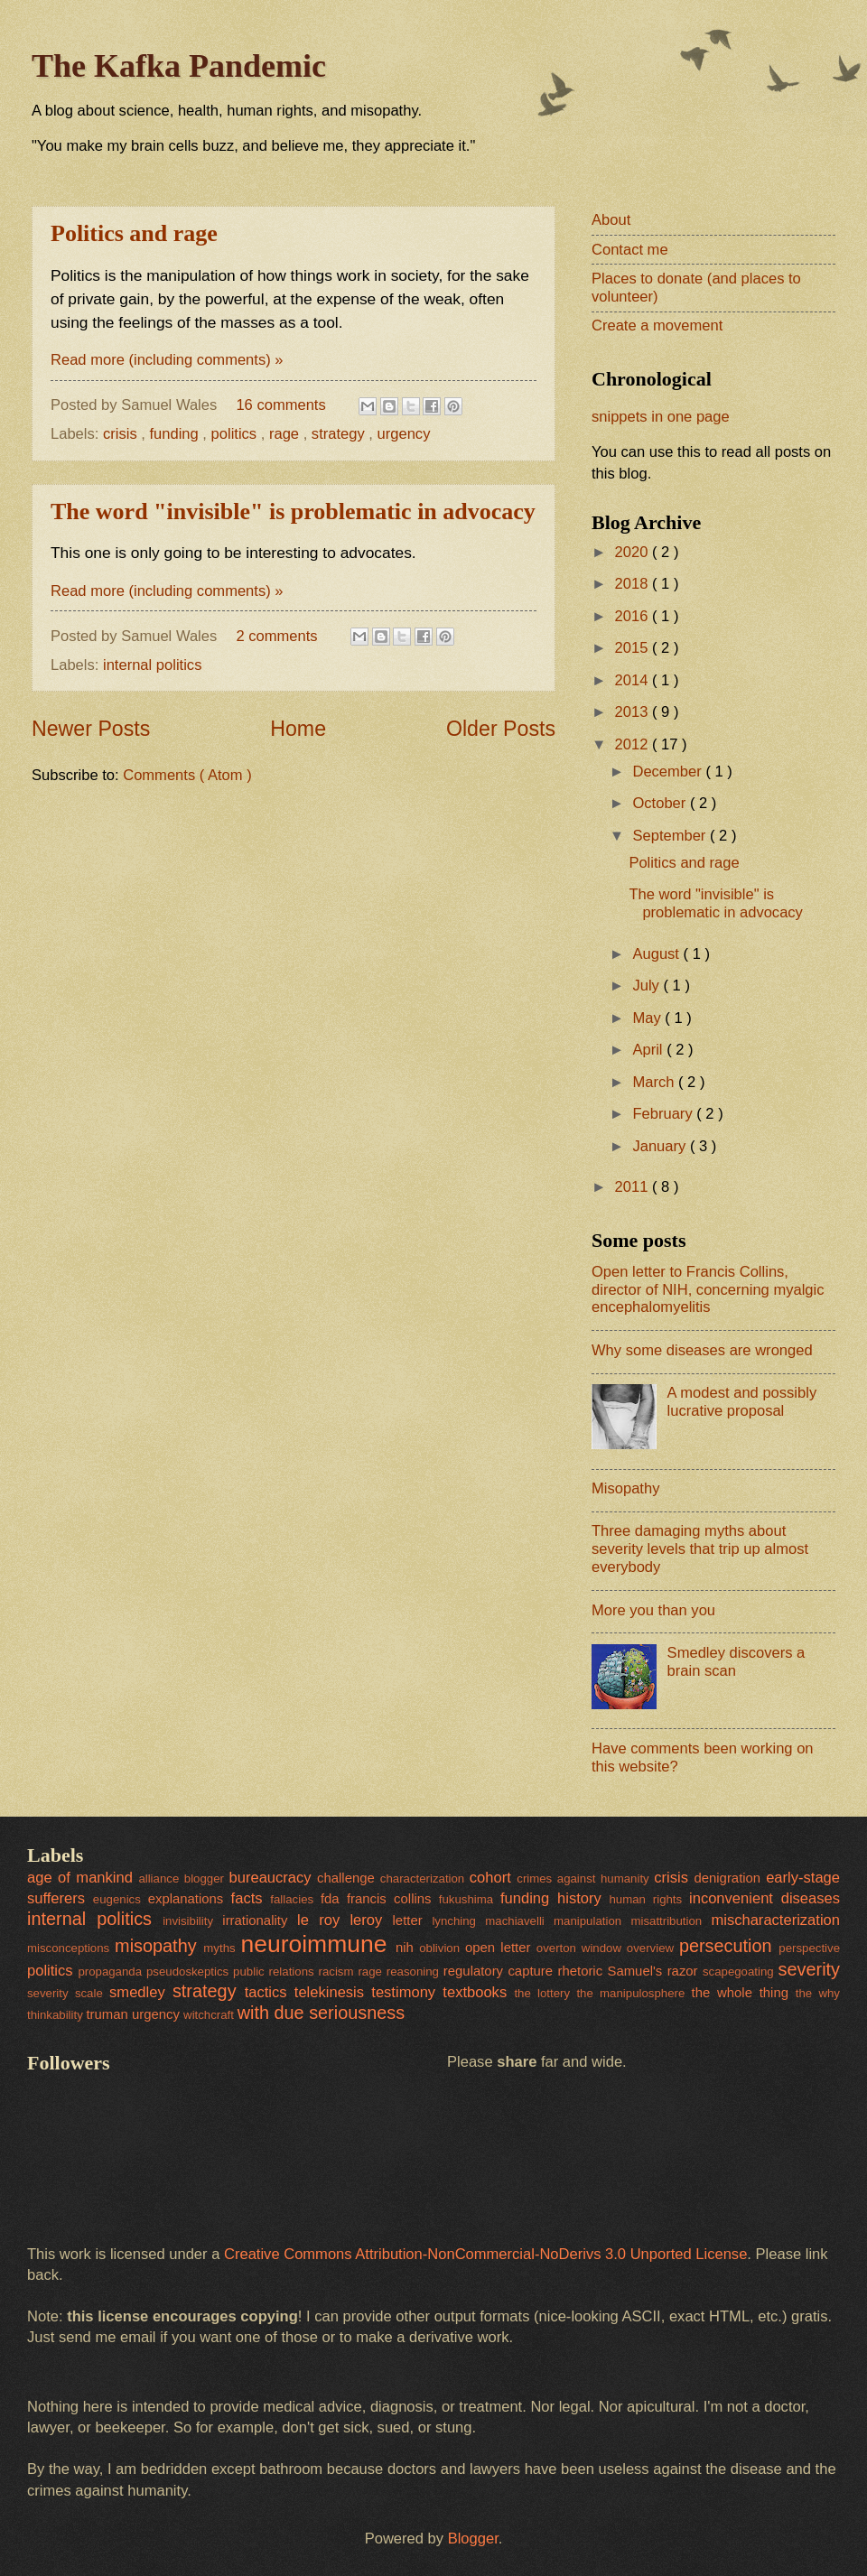 The image size is (867, 2576). What do you see at coordinates (112, 1971) in the screenshot?
I see `propaganda` at bounding box center [112, 1971].